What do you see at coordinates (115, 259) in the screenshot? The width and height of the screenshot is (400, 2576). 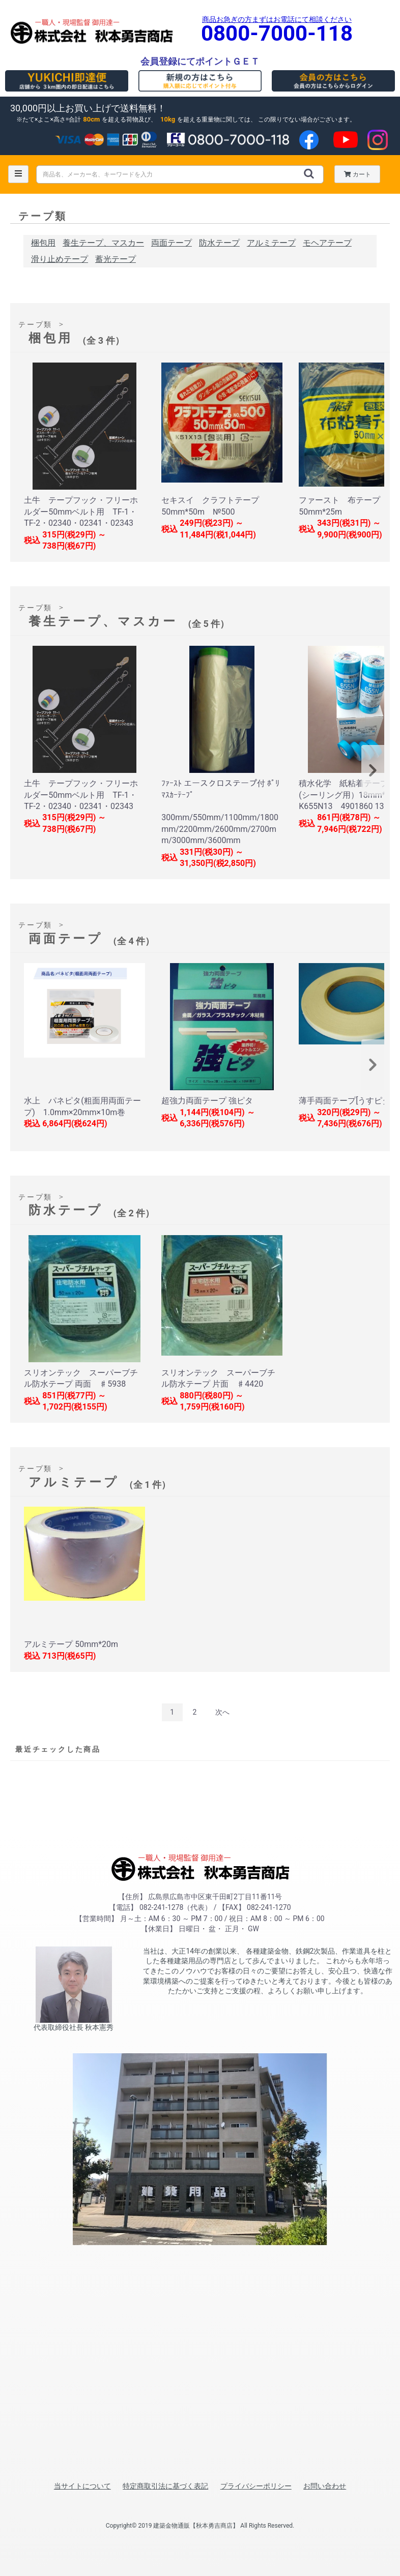 I see `蓄光テープ` at bounding box center [115, 259].